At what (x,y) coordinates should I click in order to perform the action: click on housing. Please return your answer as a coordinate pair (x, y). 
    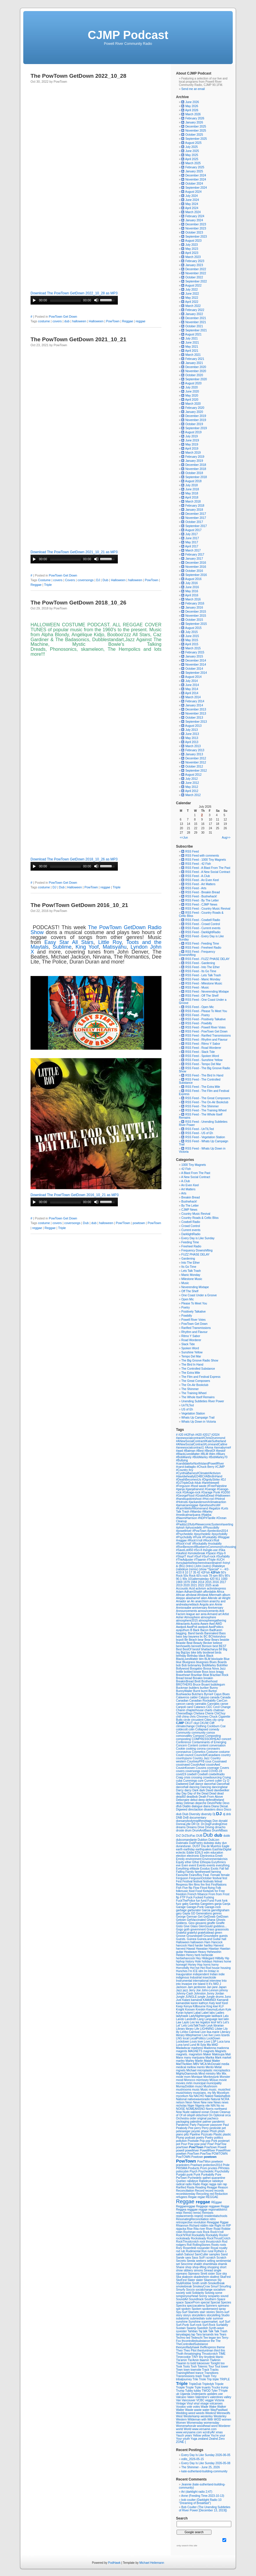
    Looking at the image, I should click on (226, 1967).